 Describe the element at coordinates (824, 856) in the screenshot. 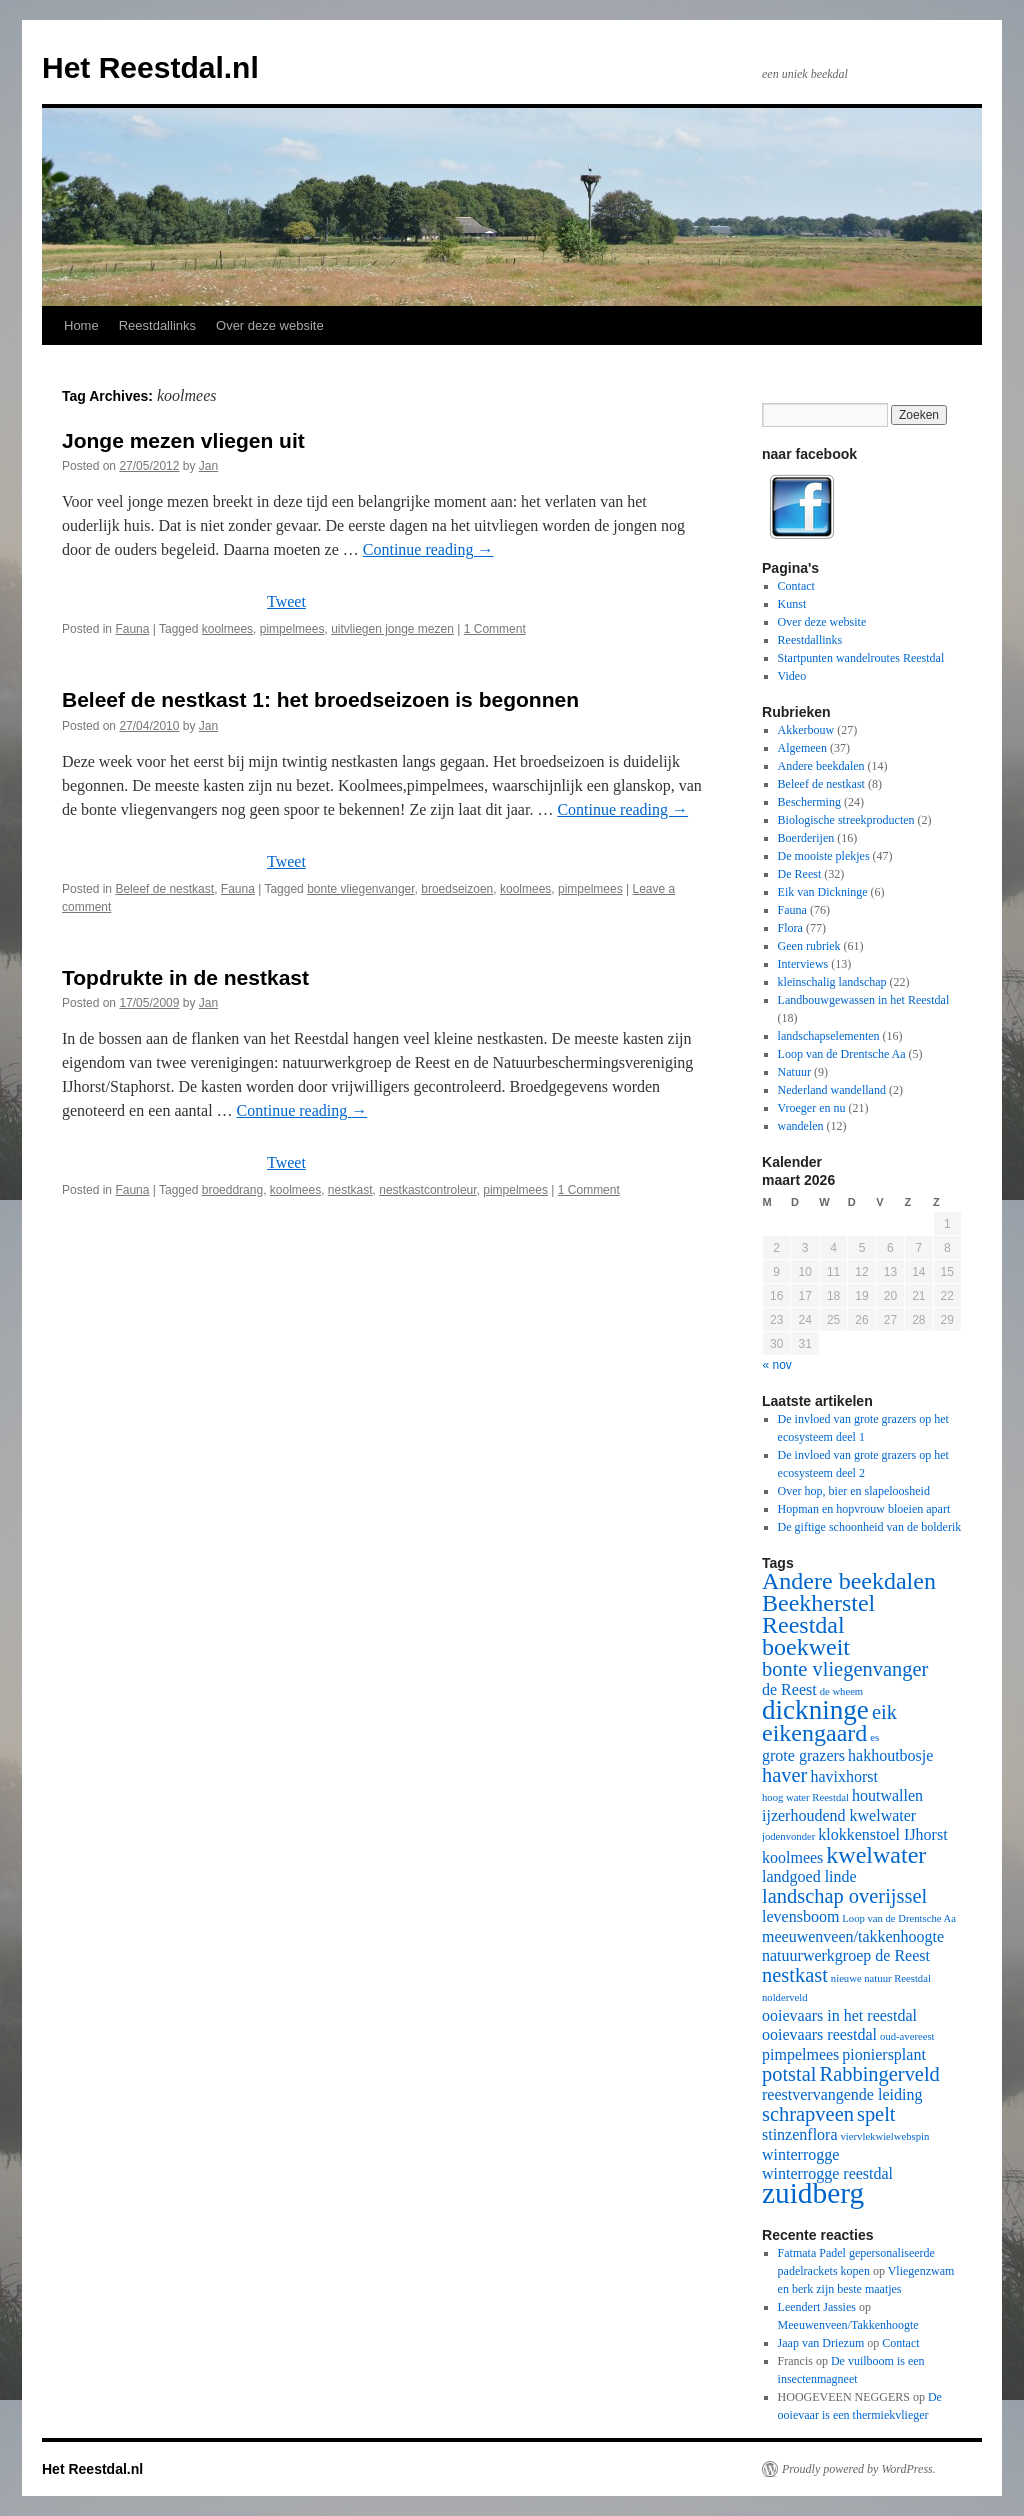

I see `De mooiste plekjes` at that location.